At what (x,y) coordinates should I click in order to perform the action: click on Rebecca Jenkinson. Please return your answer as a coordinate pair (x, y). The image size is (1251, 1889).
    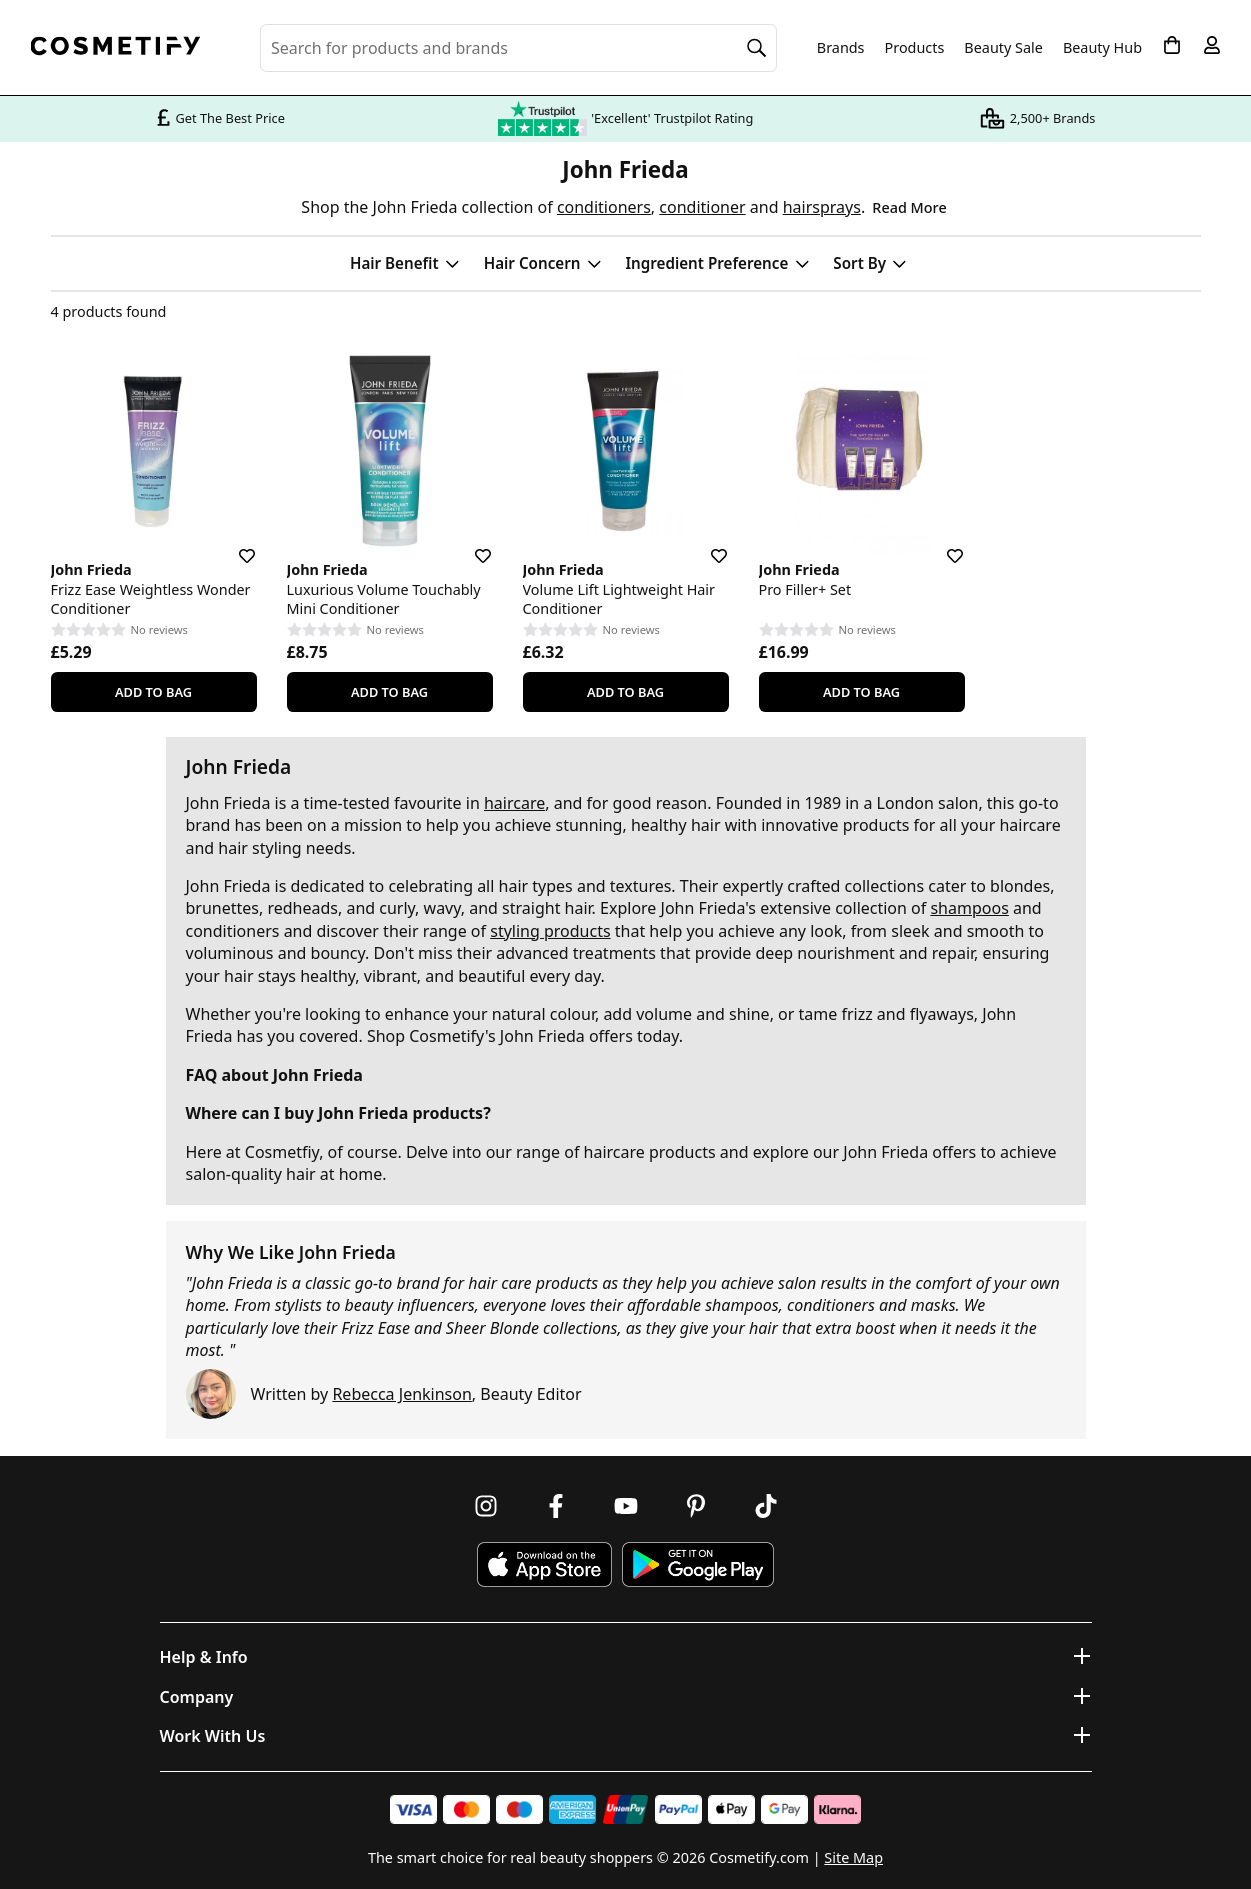
    Looking at the image, I should click on (401, 1394).